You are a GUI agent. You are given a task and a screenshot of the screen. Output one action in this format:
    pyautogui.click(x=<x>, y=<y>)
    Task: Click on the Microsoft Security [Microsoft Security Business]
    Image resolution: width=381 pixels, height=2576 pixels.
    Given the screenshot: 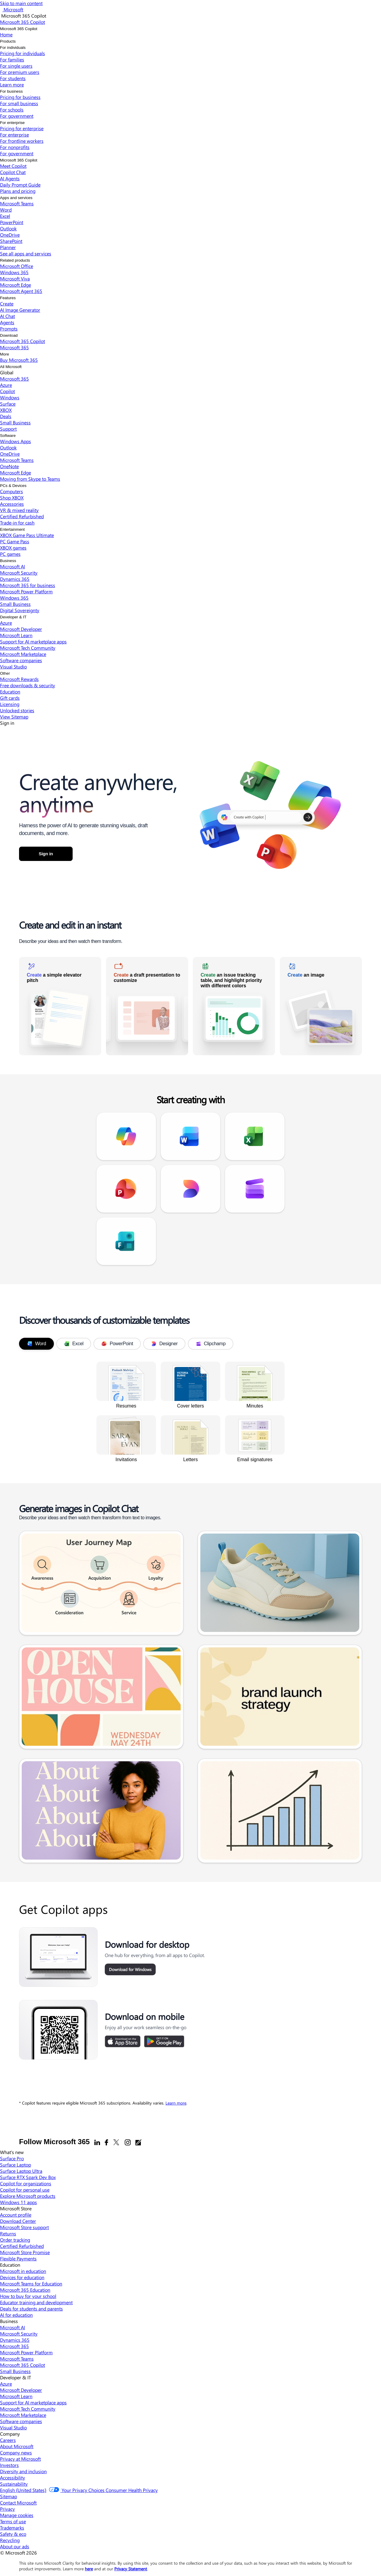 What is the action you would take?
    pyautogui.click(x=19, y=2333)
    